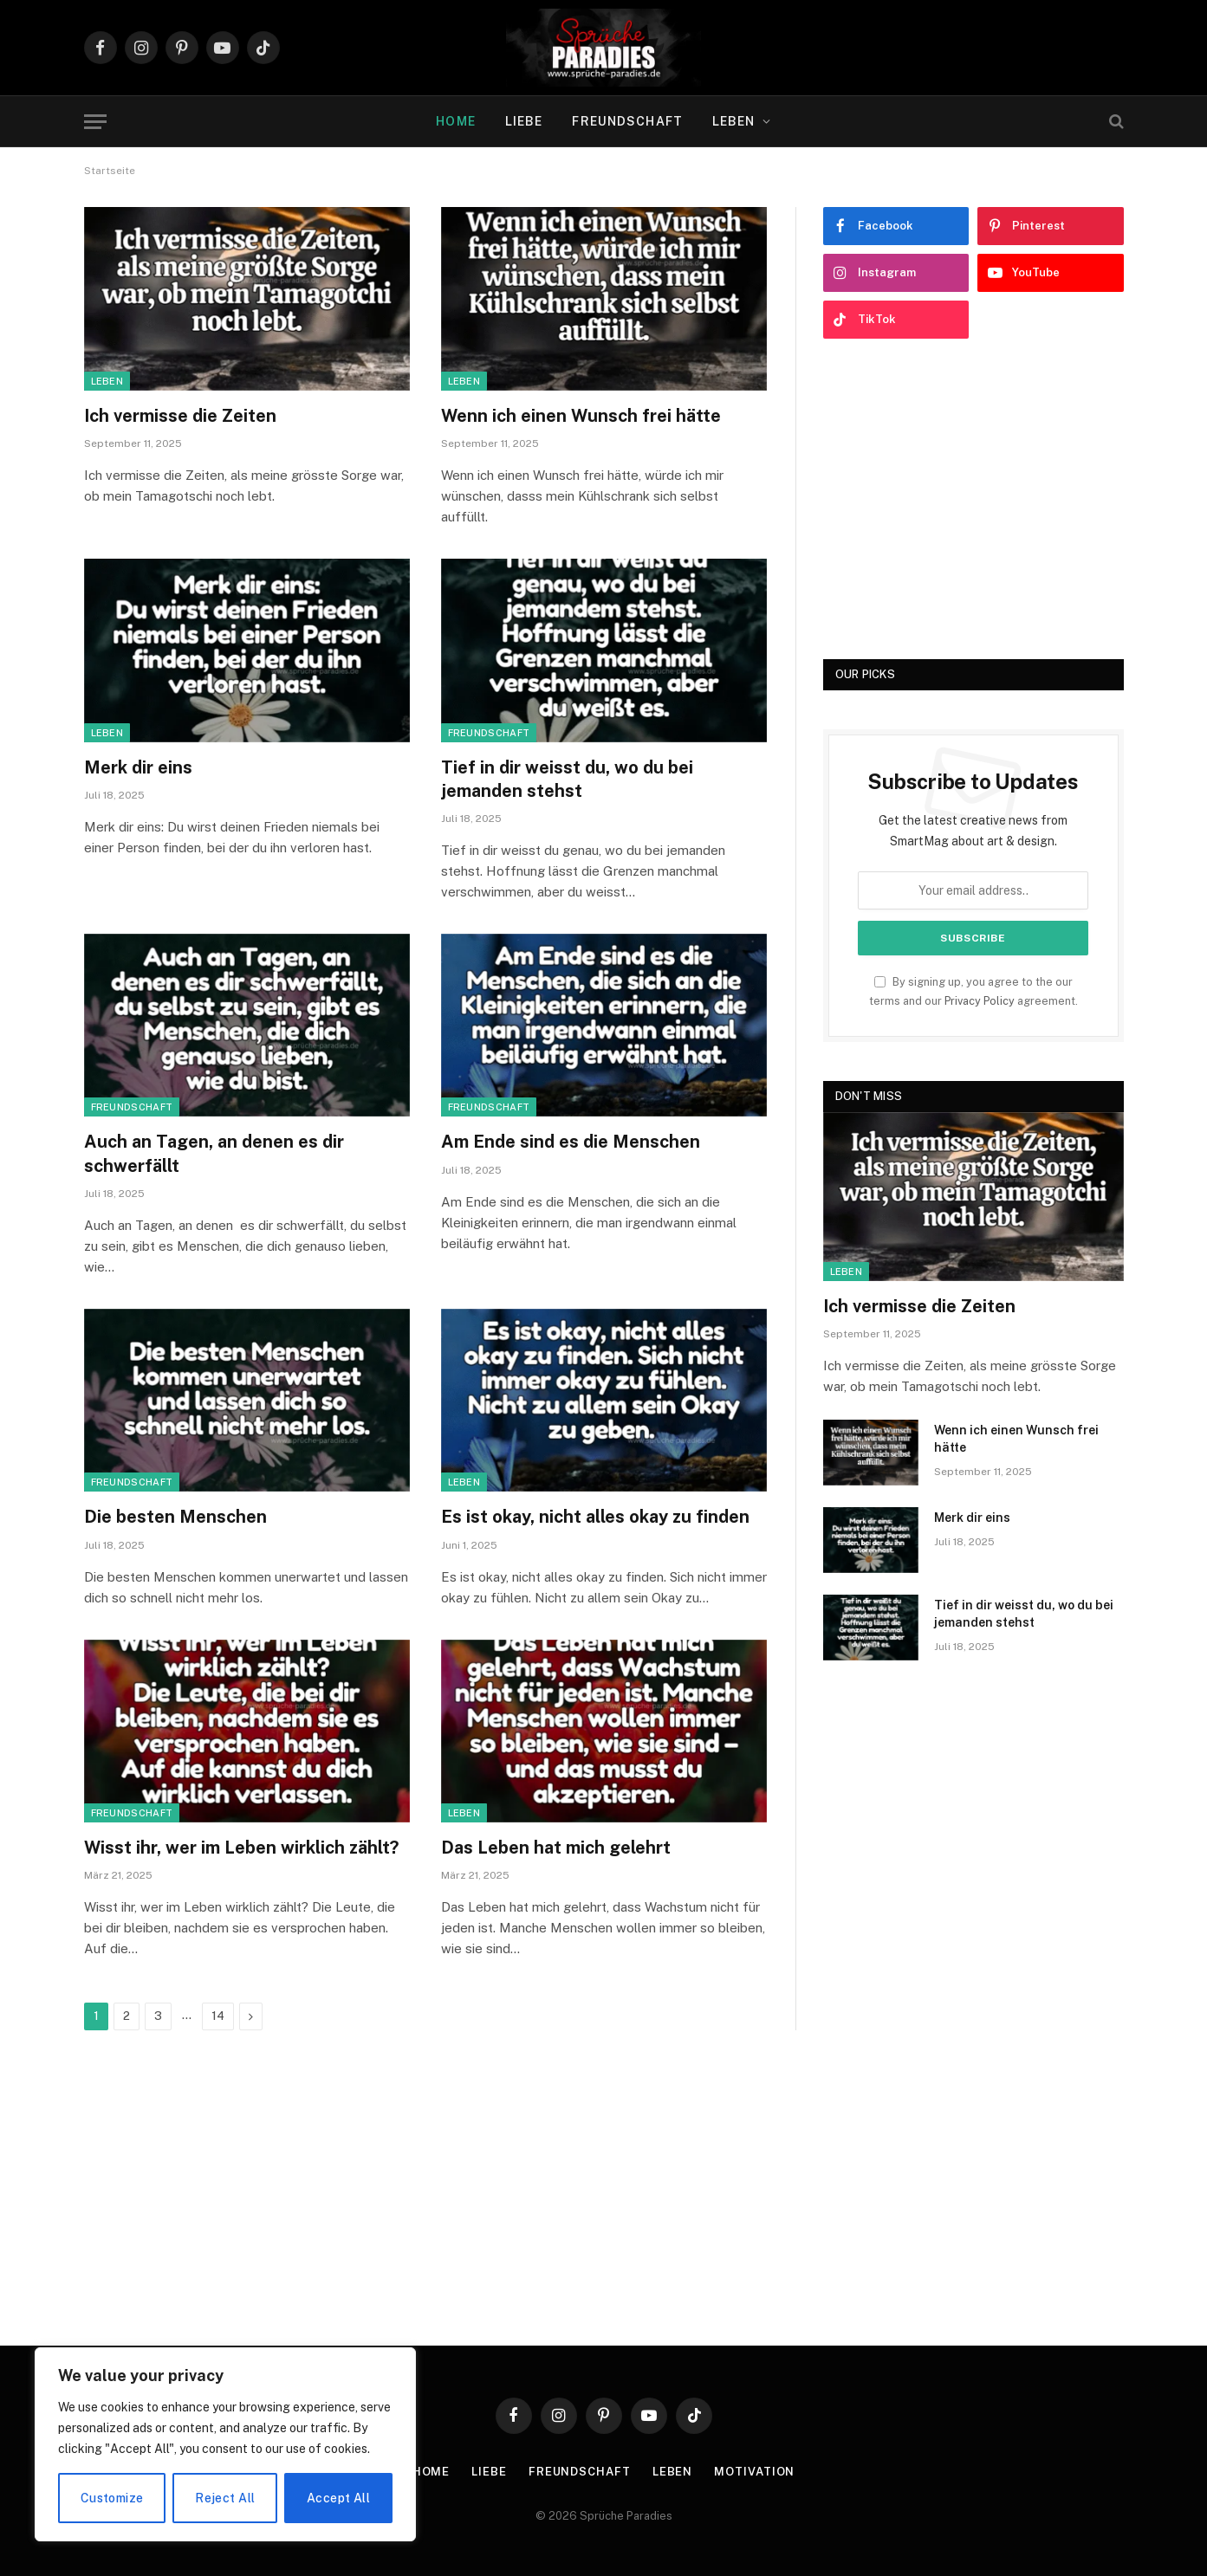  Describe the element at coordinates (175, 1516) in the screenshot. I see `Die besten Menschen` at that location.